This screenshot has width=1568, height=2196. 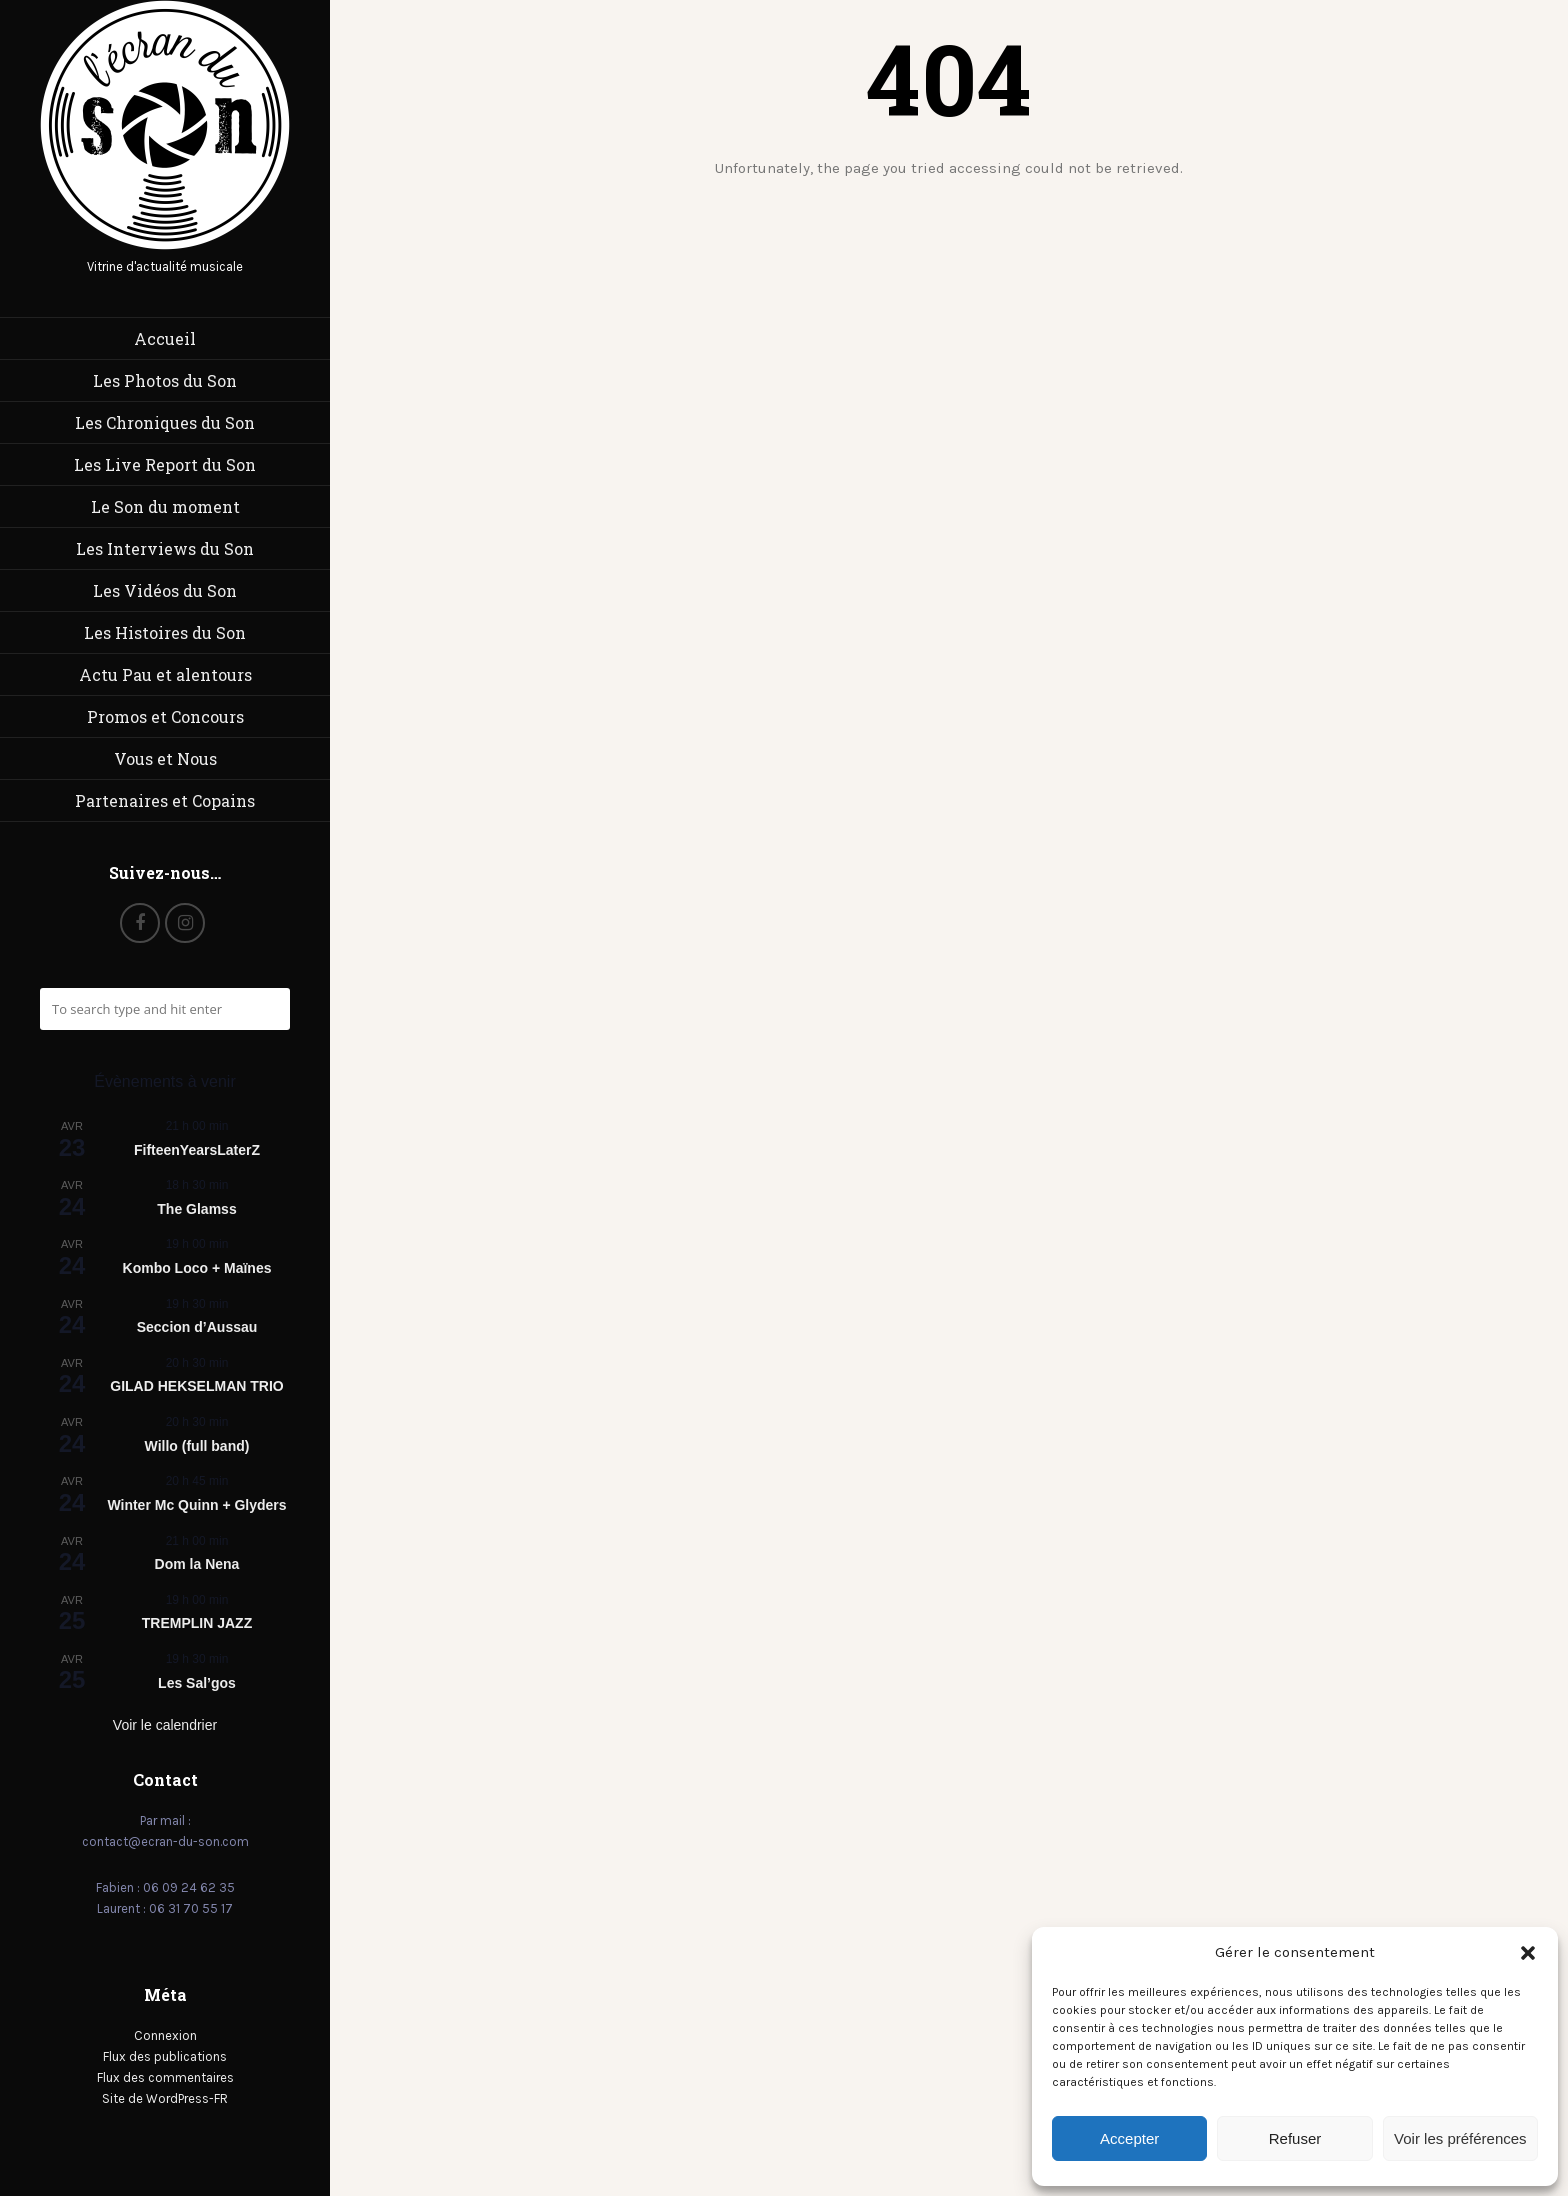 What do you see at coordinates (165, 506) in the screenshot?
I see `Le Son du moment` at bounding box center [165, 506].